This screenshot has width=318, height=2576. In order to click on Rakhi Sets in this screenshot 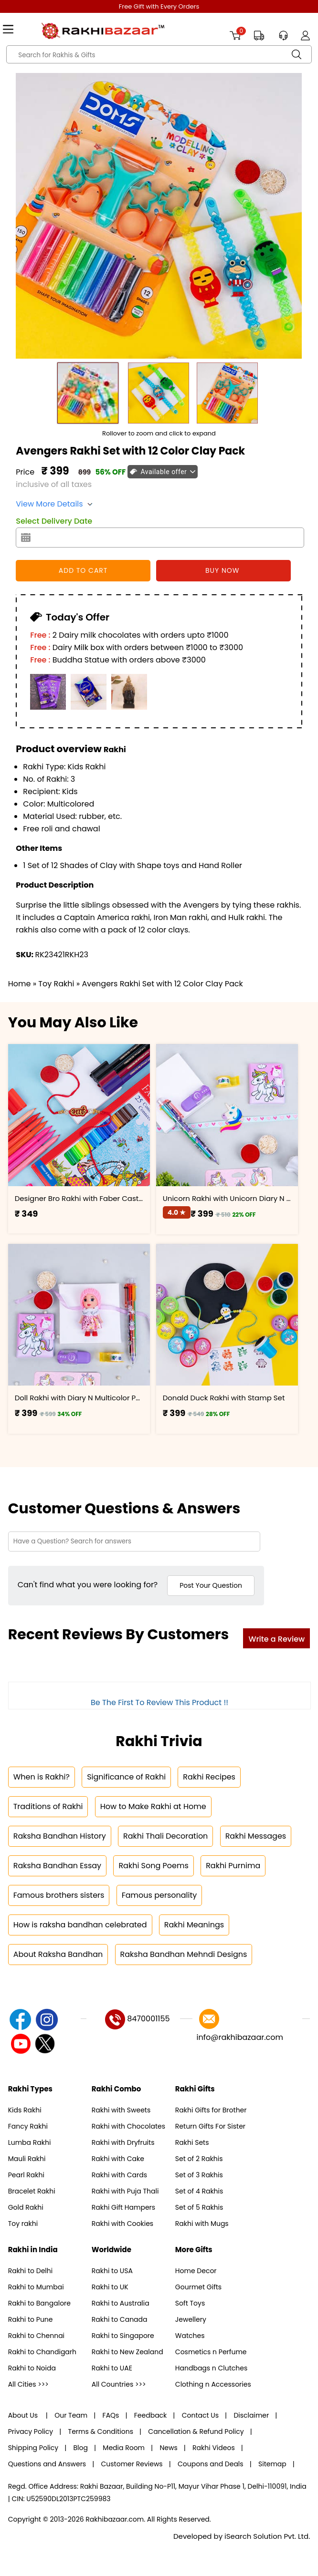, I will do `click(192, 2142)`.